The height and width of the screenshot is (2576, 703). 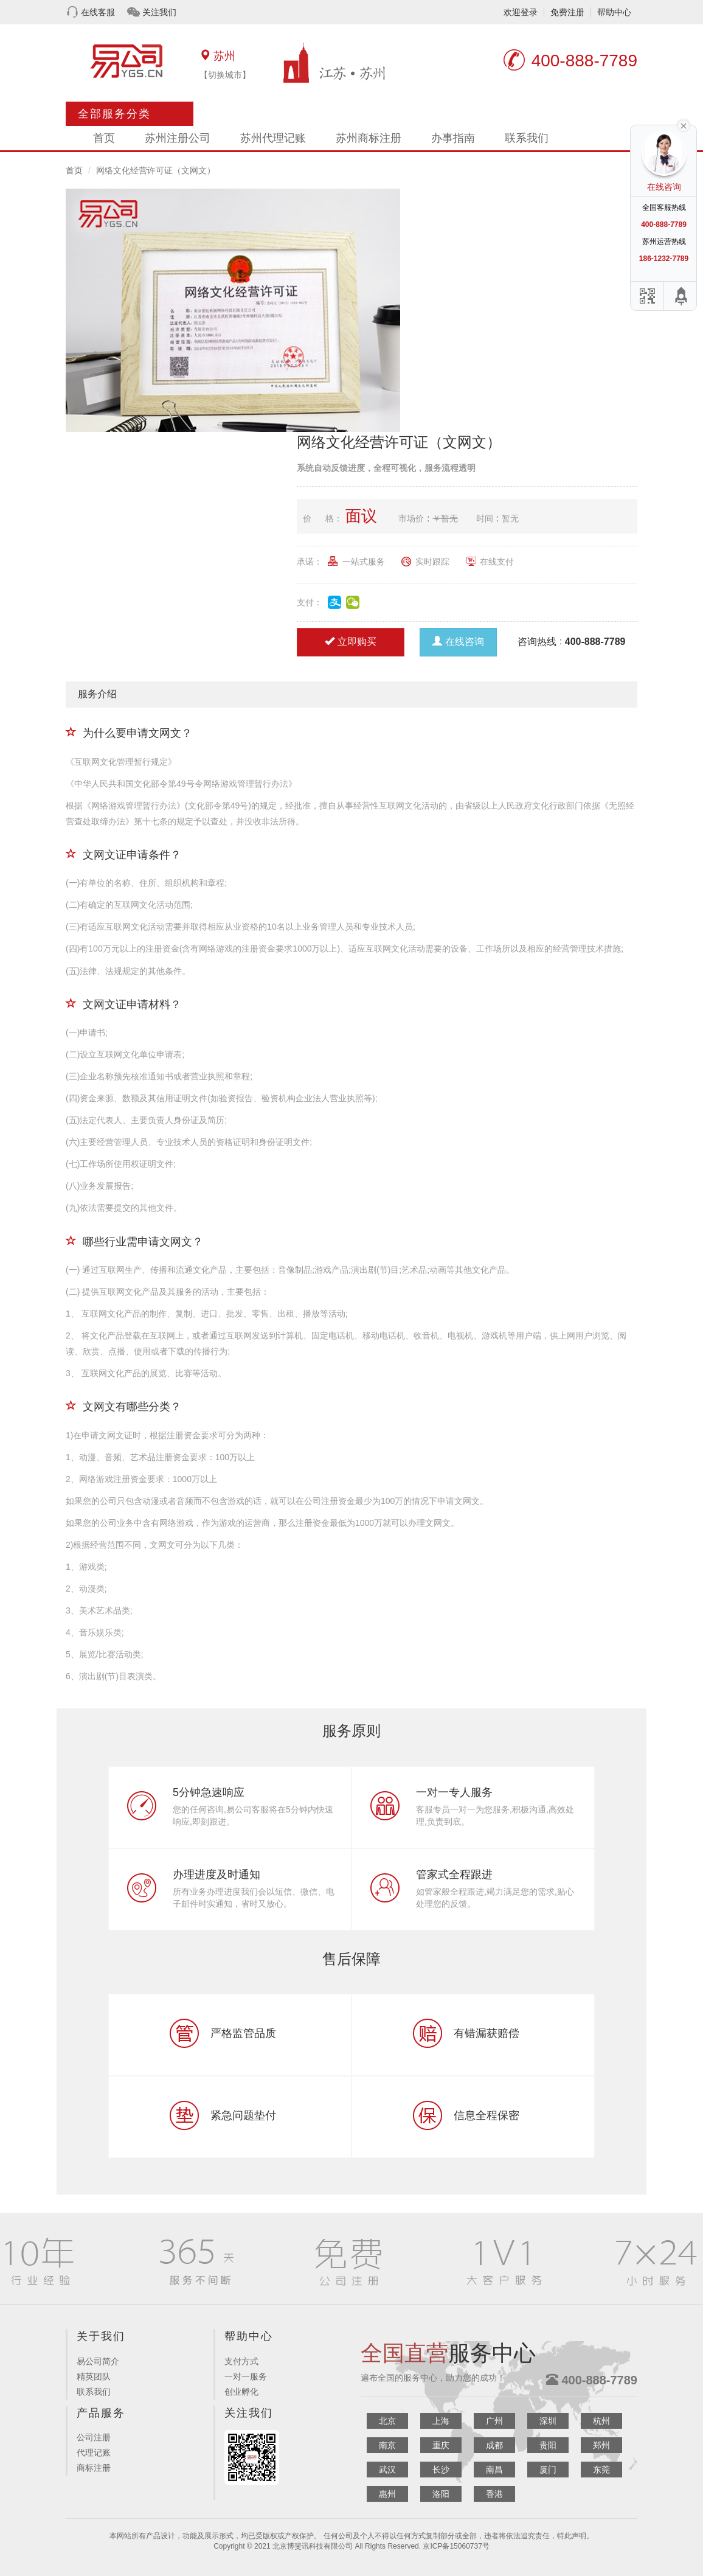 What do you see at coordinates (440, 2421) in the screenshot?
I see `上海 [button]` at bounding box center [440, 2421].